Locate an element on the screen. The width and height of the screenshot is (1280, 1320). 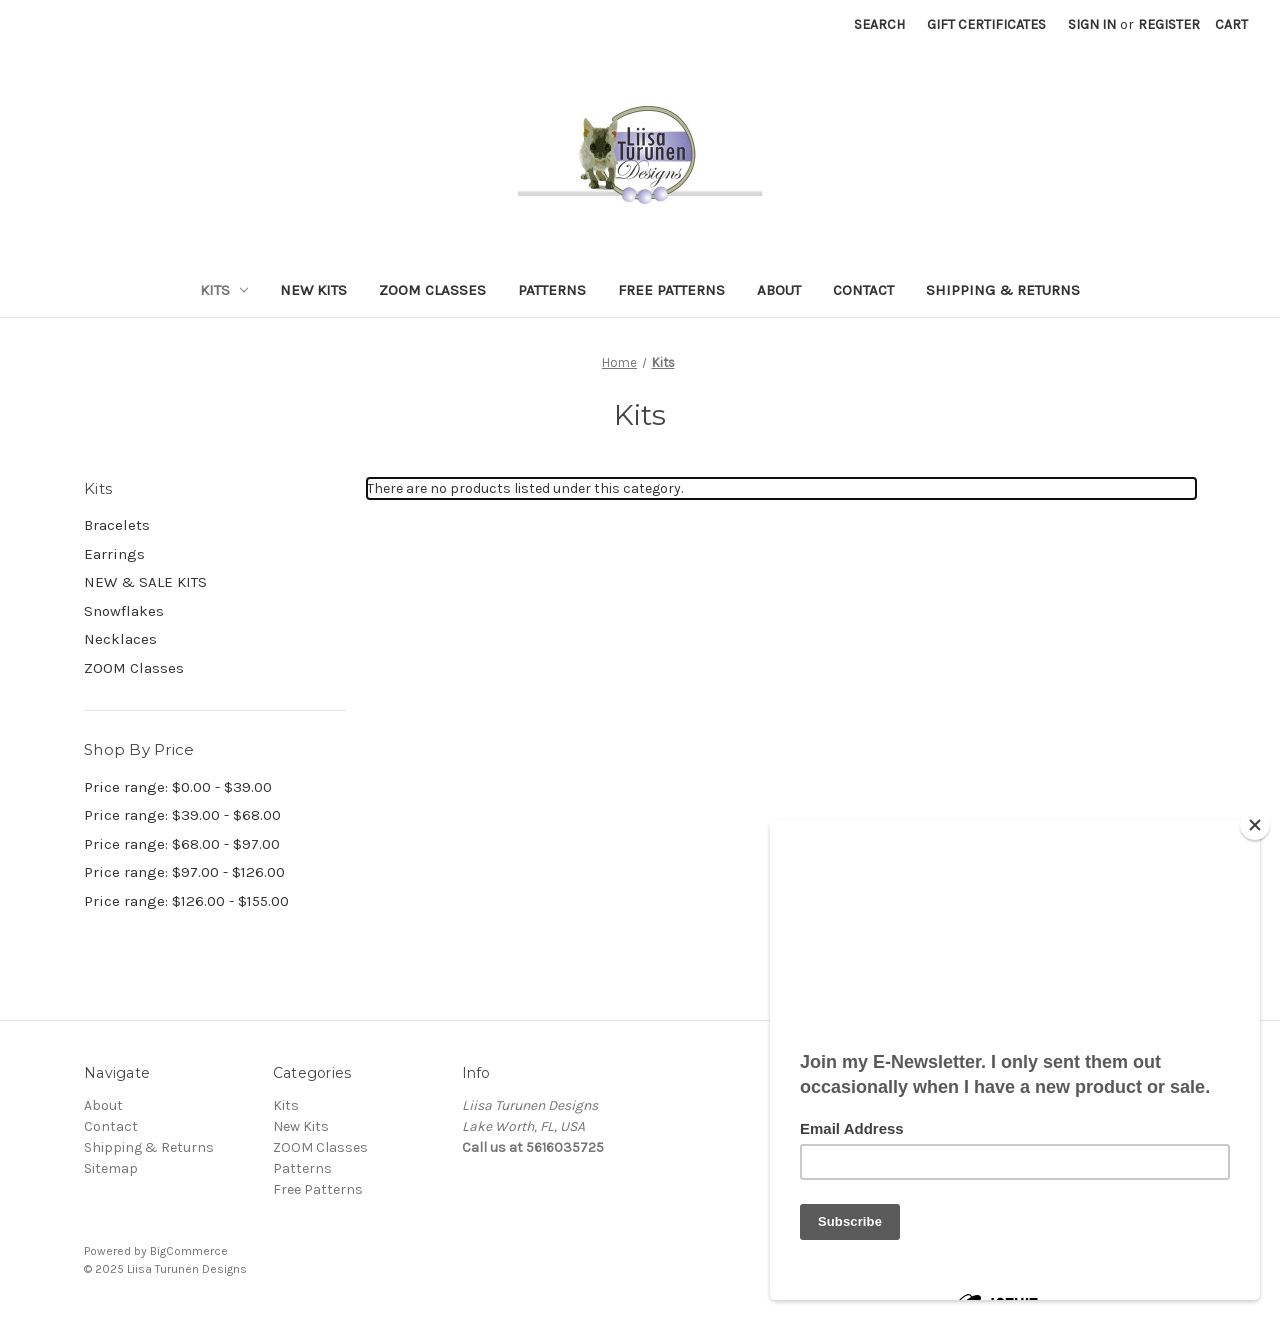
Price range: $68.00 - $97.00 is located at coordinates (182, 844).